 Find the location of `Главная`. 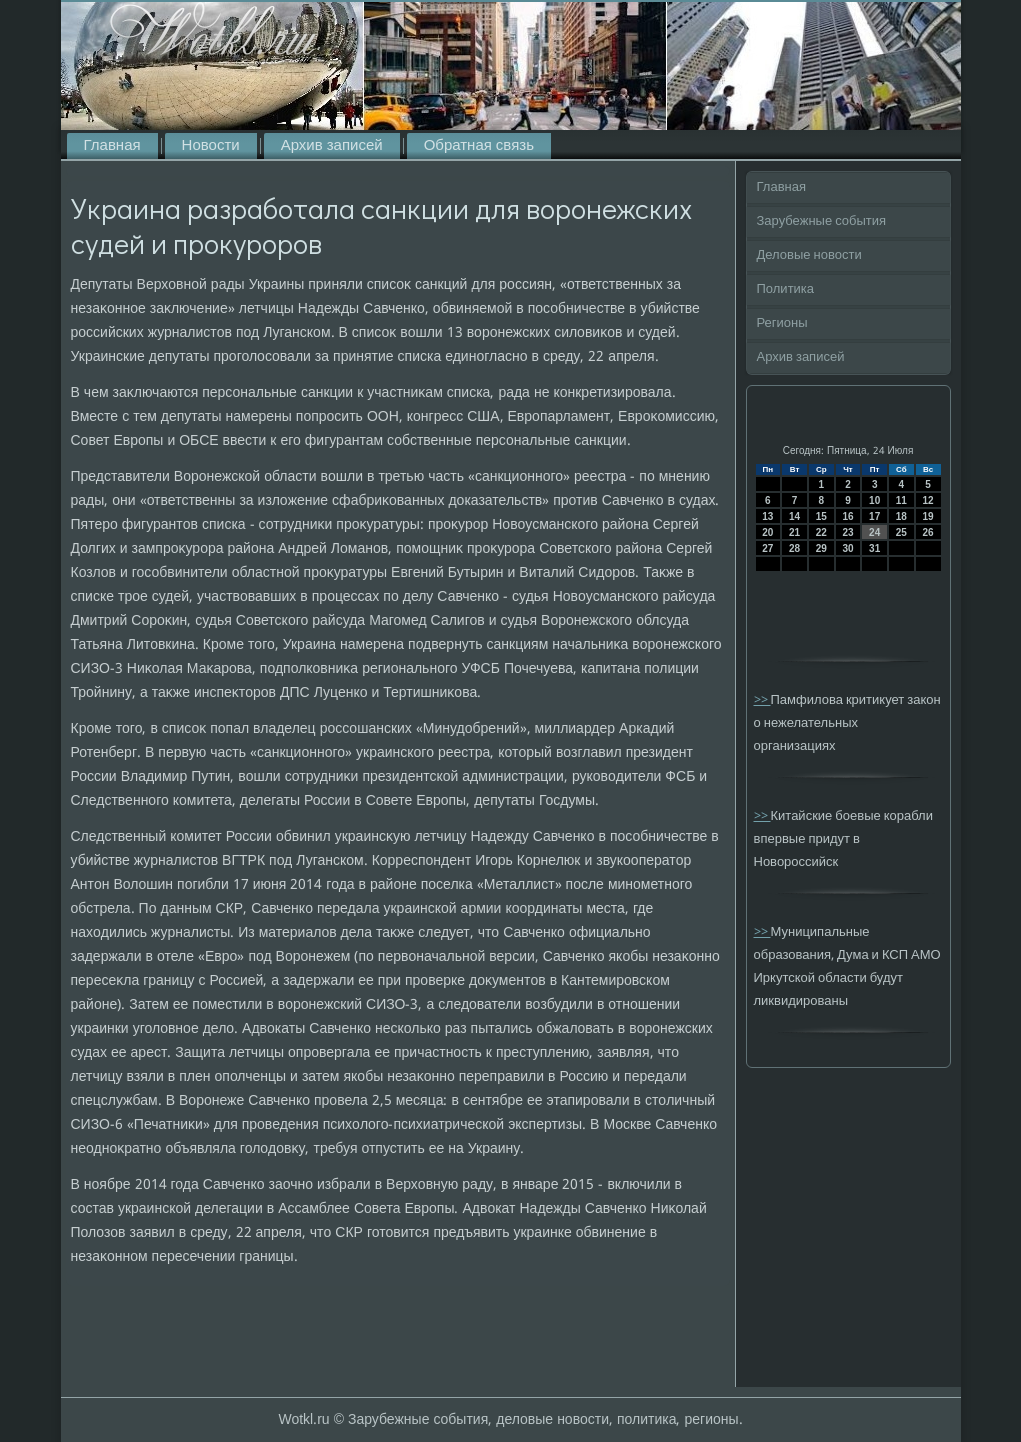

Главная is located at coordinates (112, 146).